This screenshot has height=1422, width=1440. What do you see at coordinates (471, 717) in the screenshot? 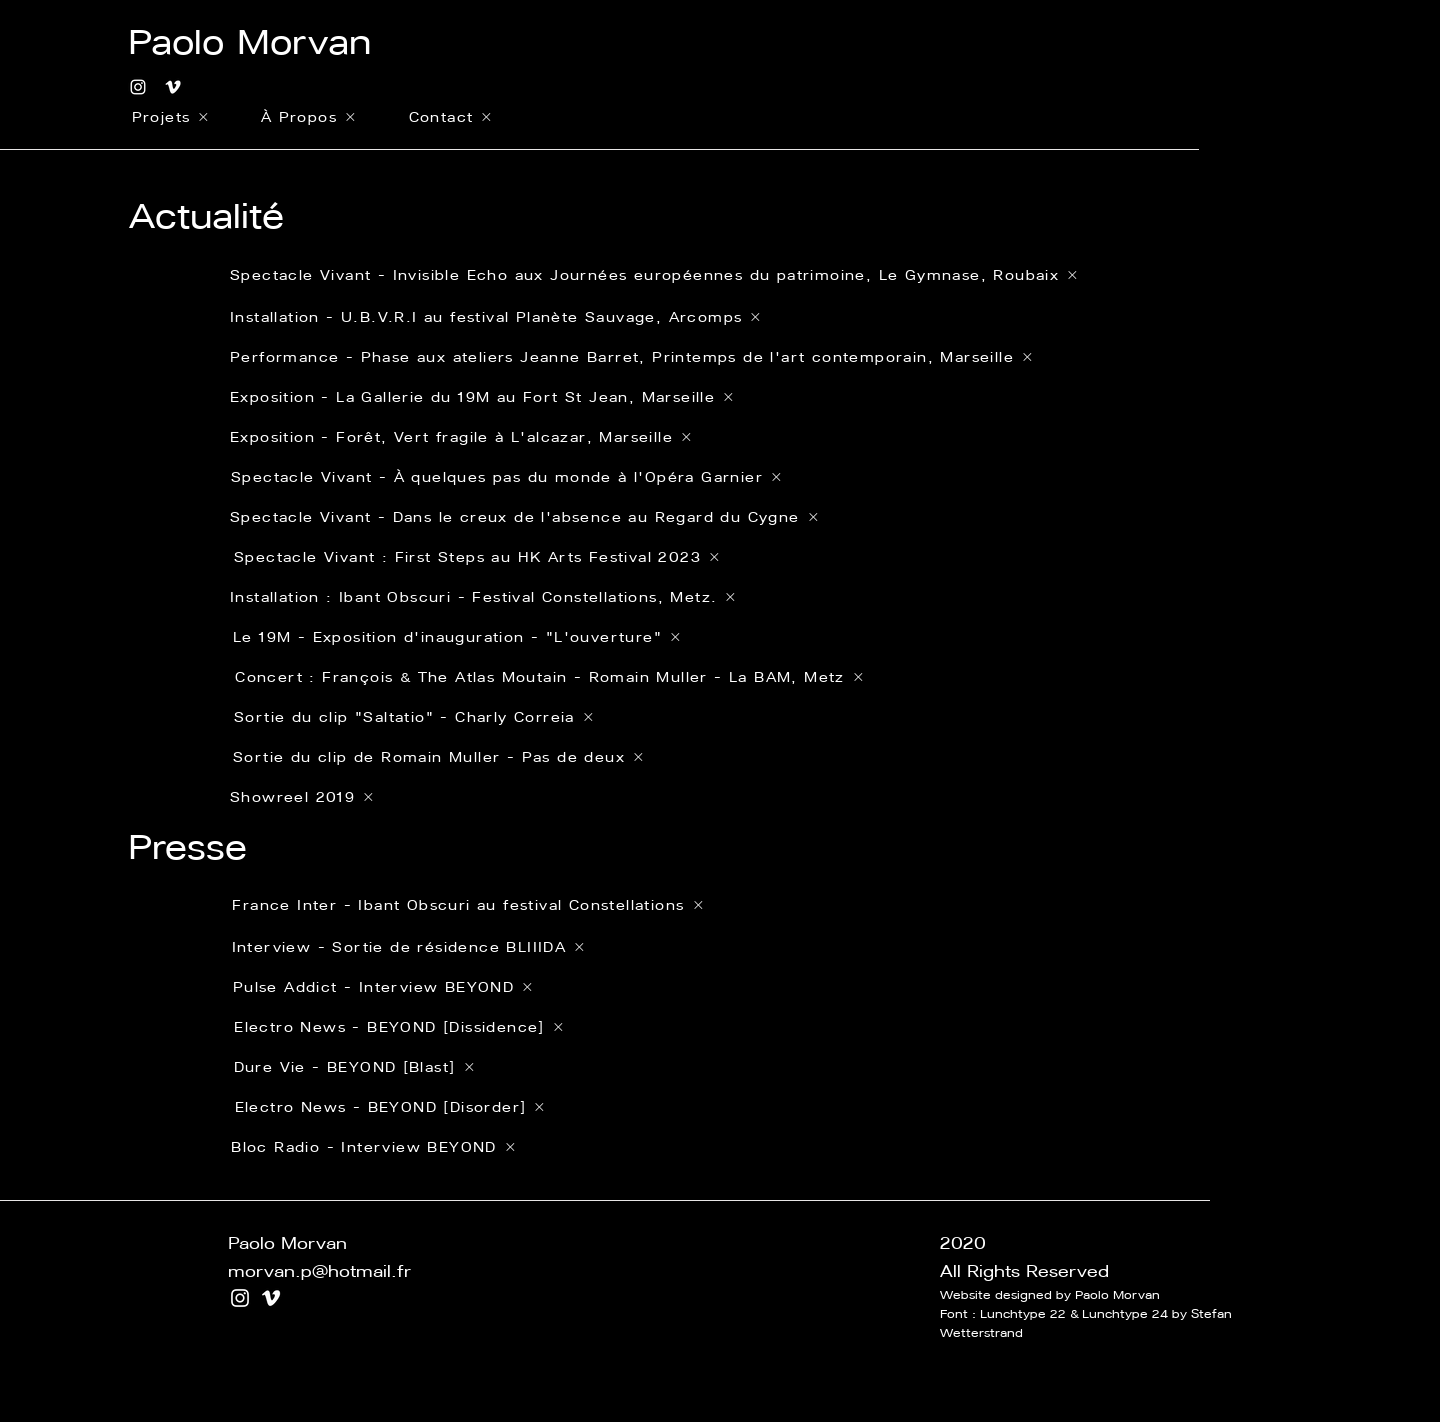
I see `[Sortie du clip "Saltatio" - Charly Correia]` at bounding box center [471, 717].